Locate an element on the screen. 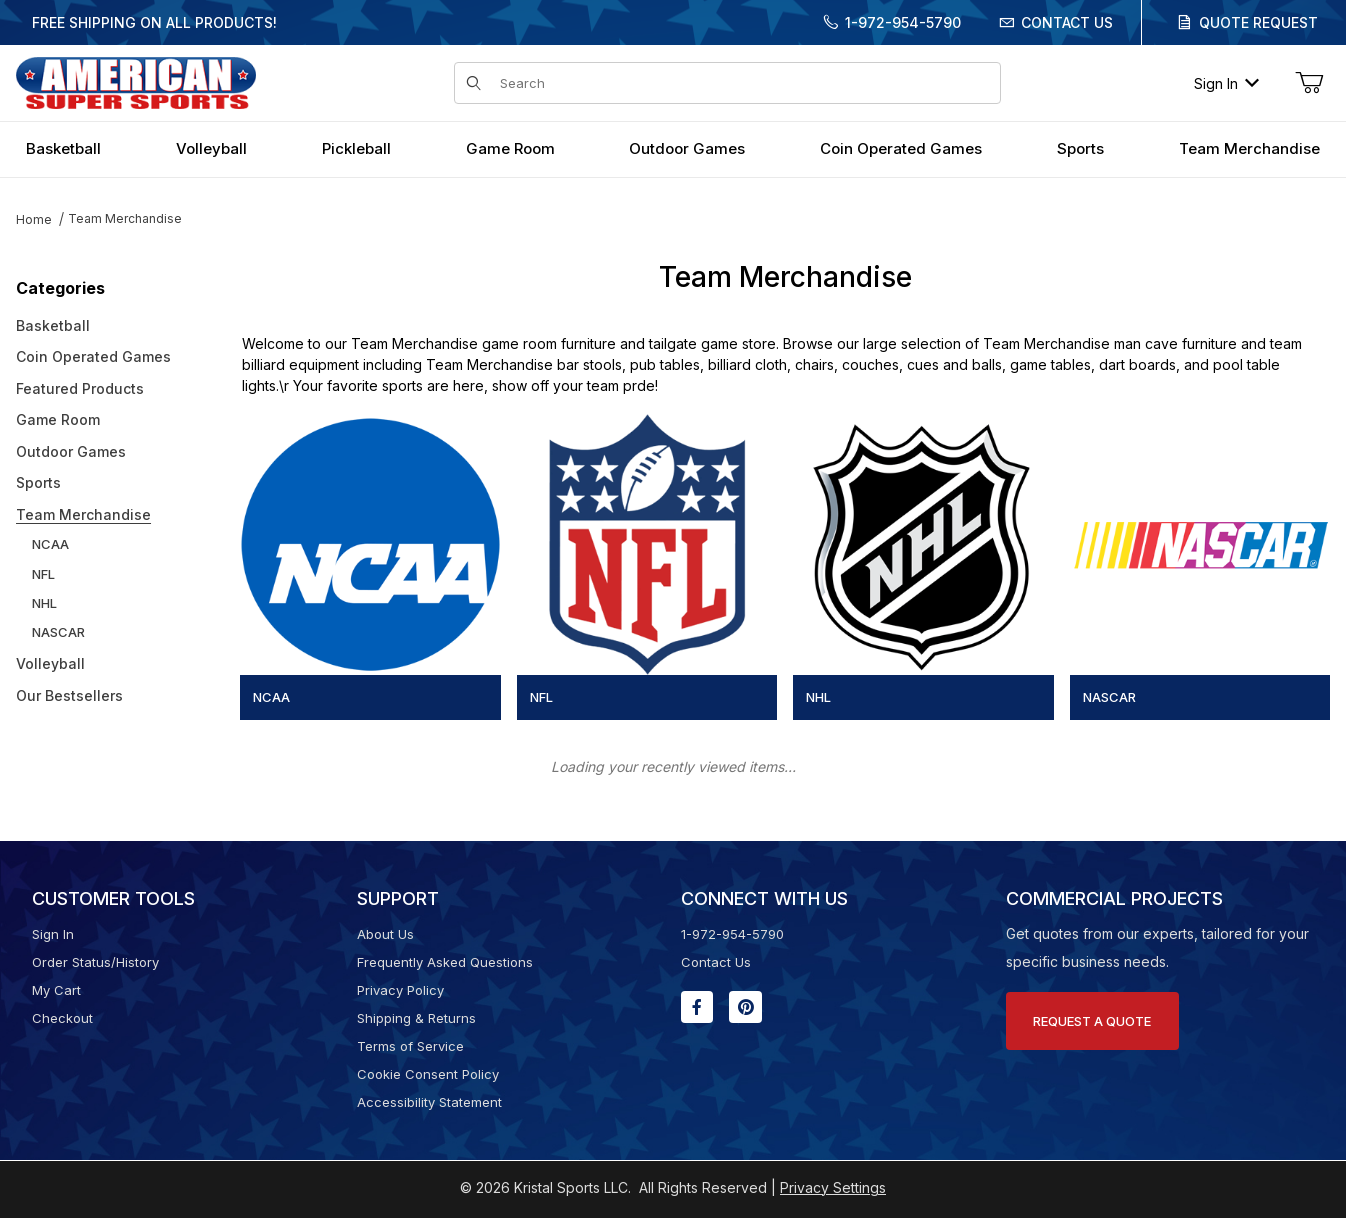 Image resolution: width=1346 pixels, height=1218 pixels. Featured Products is located at coordinates (80, 388).